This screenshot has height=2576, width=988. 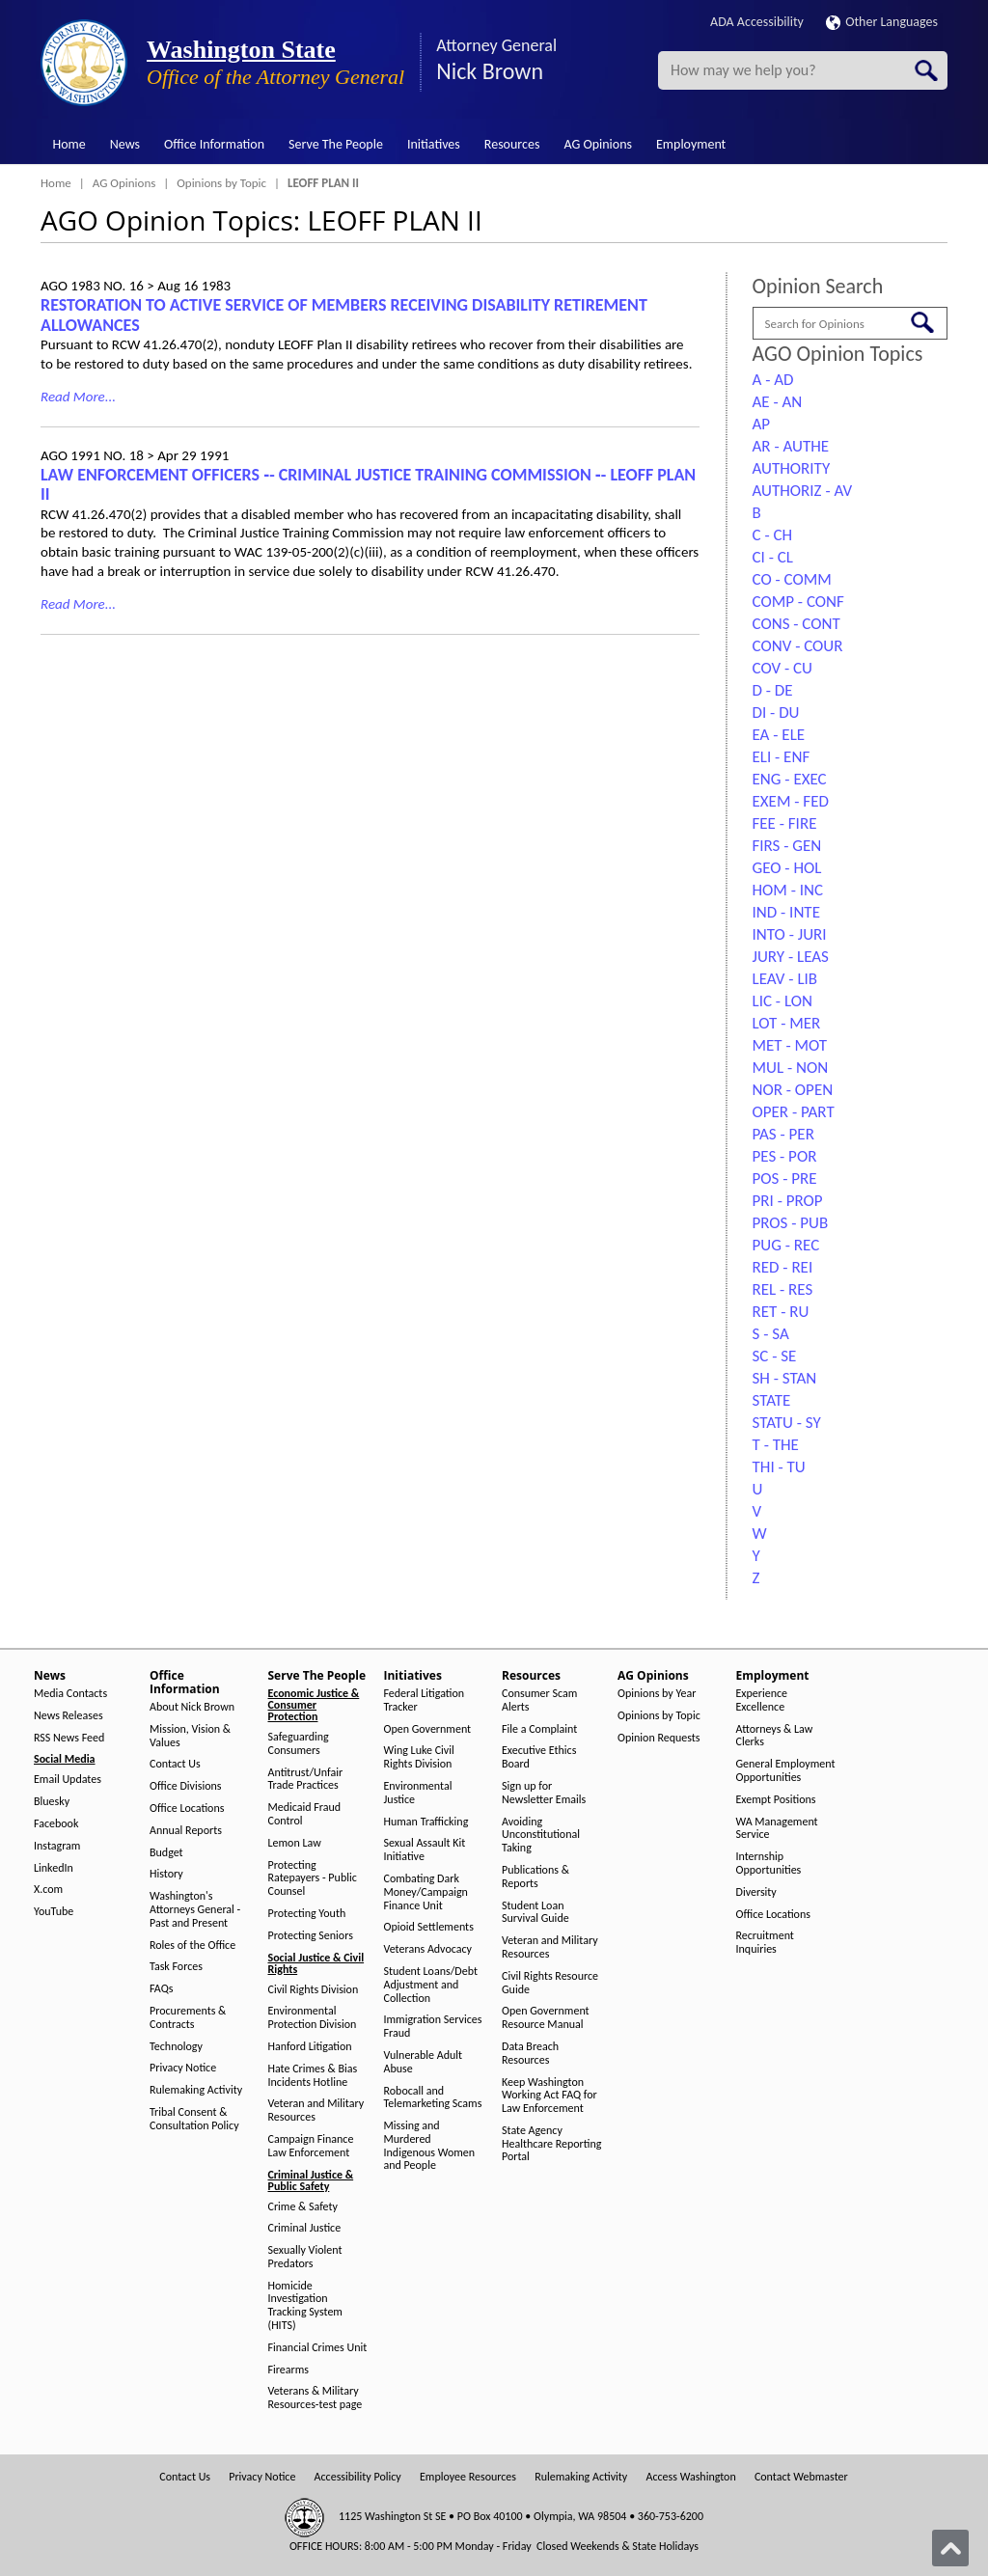 What do you see at coordinates (791, 1223) in the screenshot?
I see `PROS - PUB` at bounding box center [791, 1223].